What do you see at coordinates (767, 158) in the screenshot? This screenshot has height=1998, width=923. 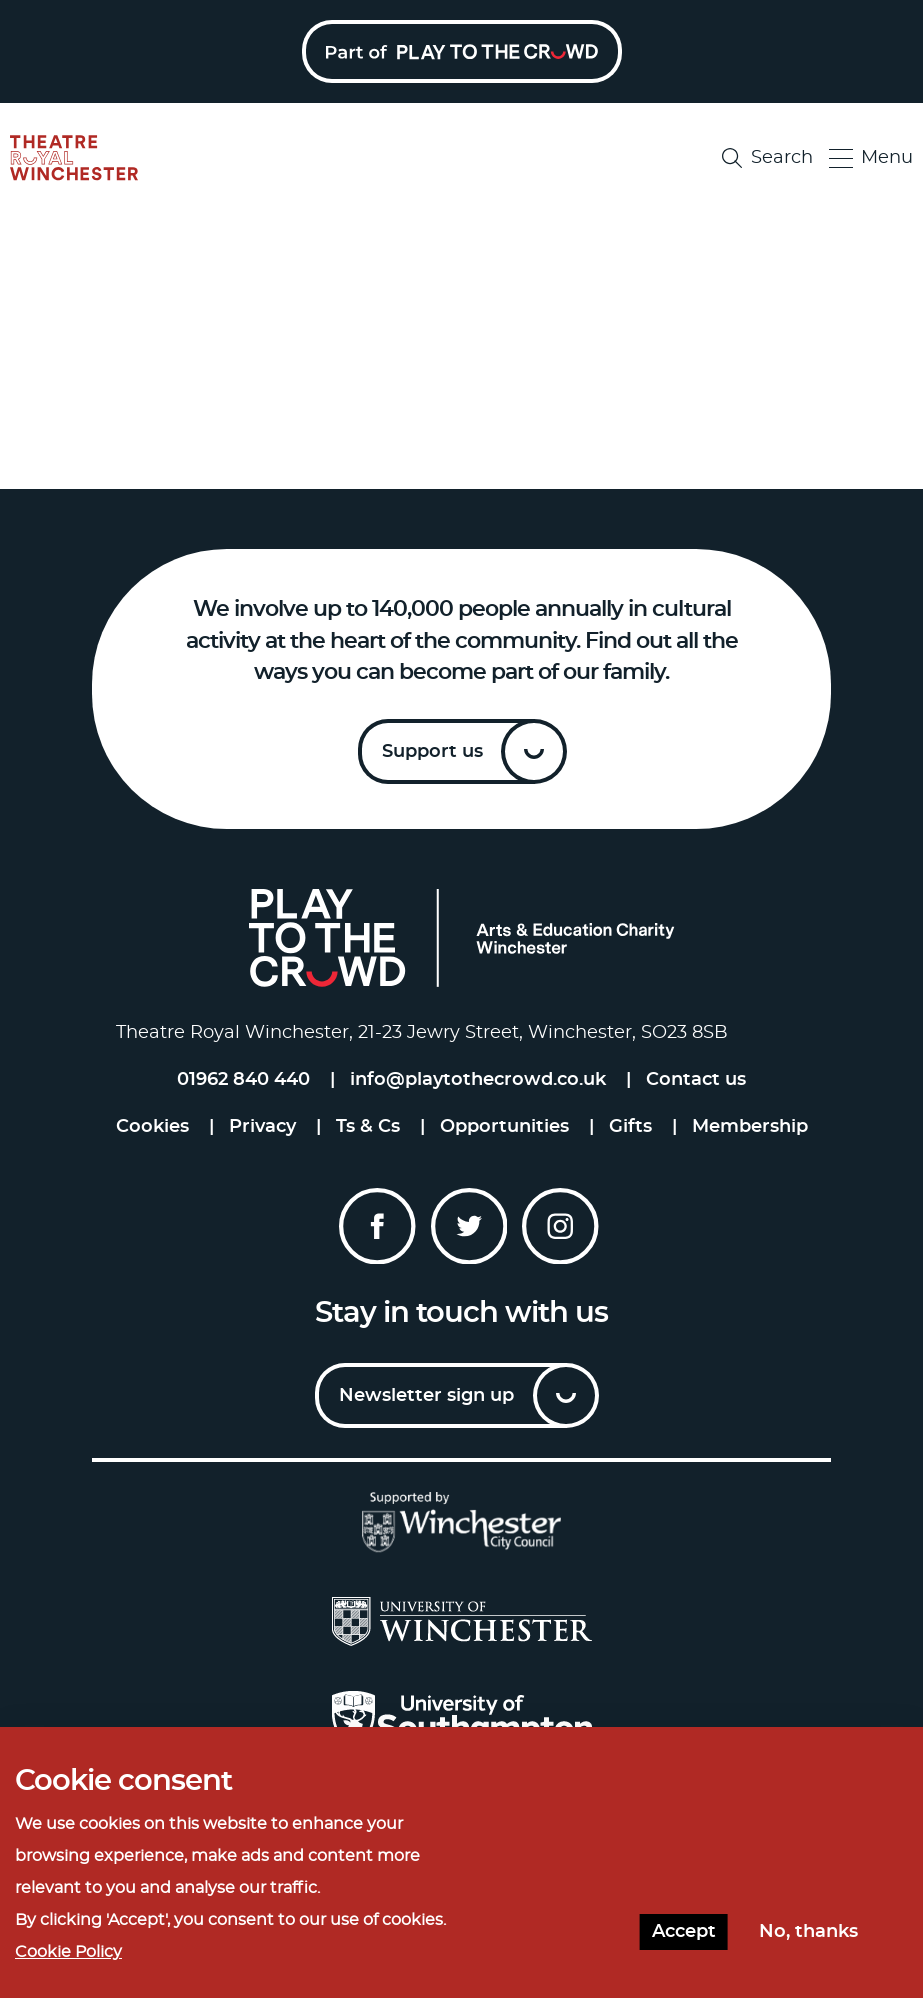 I see `Search` at bounding box center [767, 158].